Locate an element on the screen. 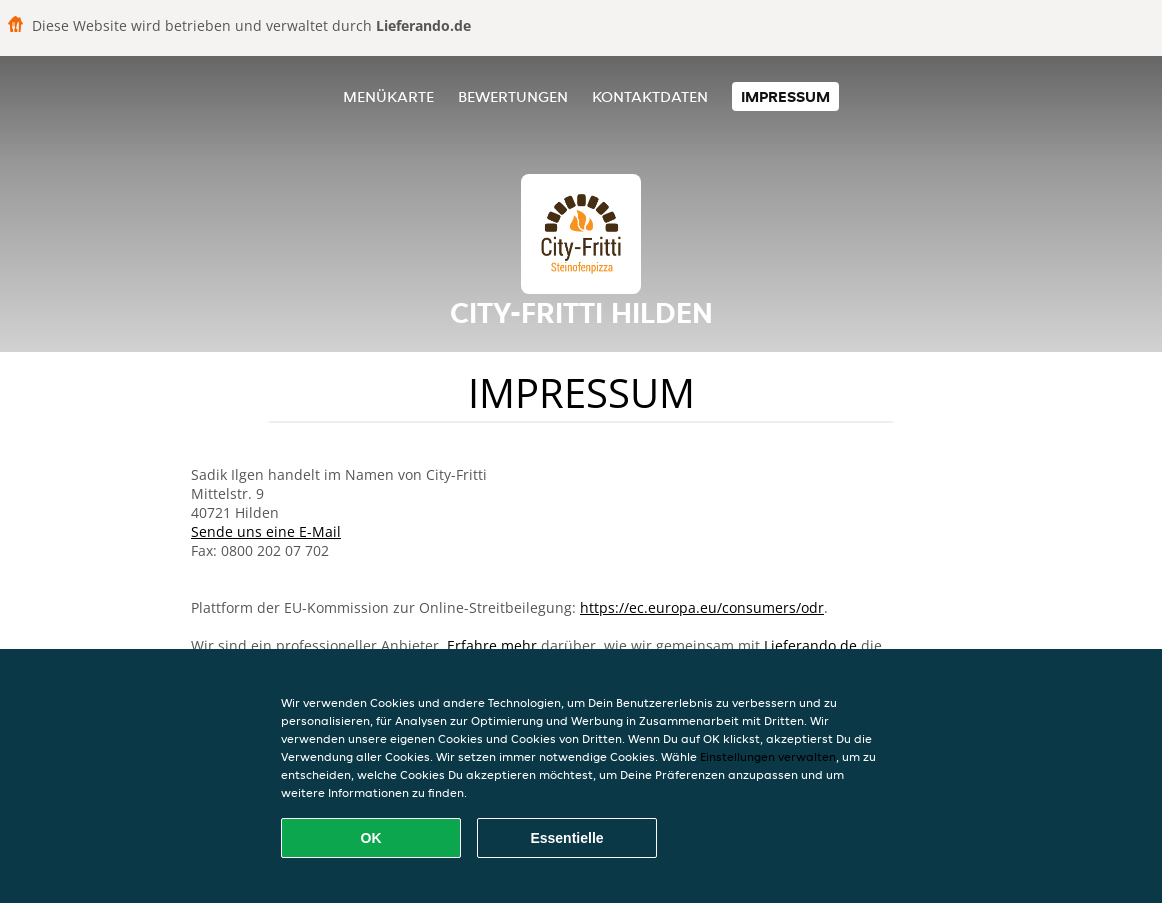  OK [Alle Cookies akzeptieren] is located at coordinates (371, 838).